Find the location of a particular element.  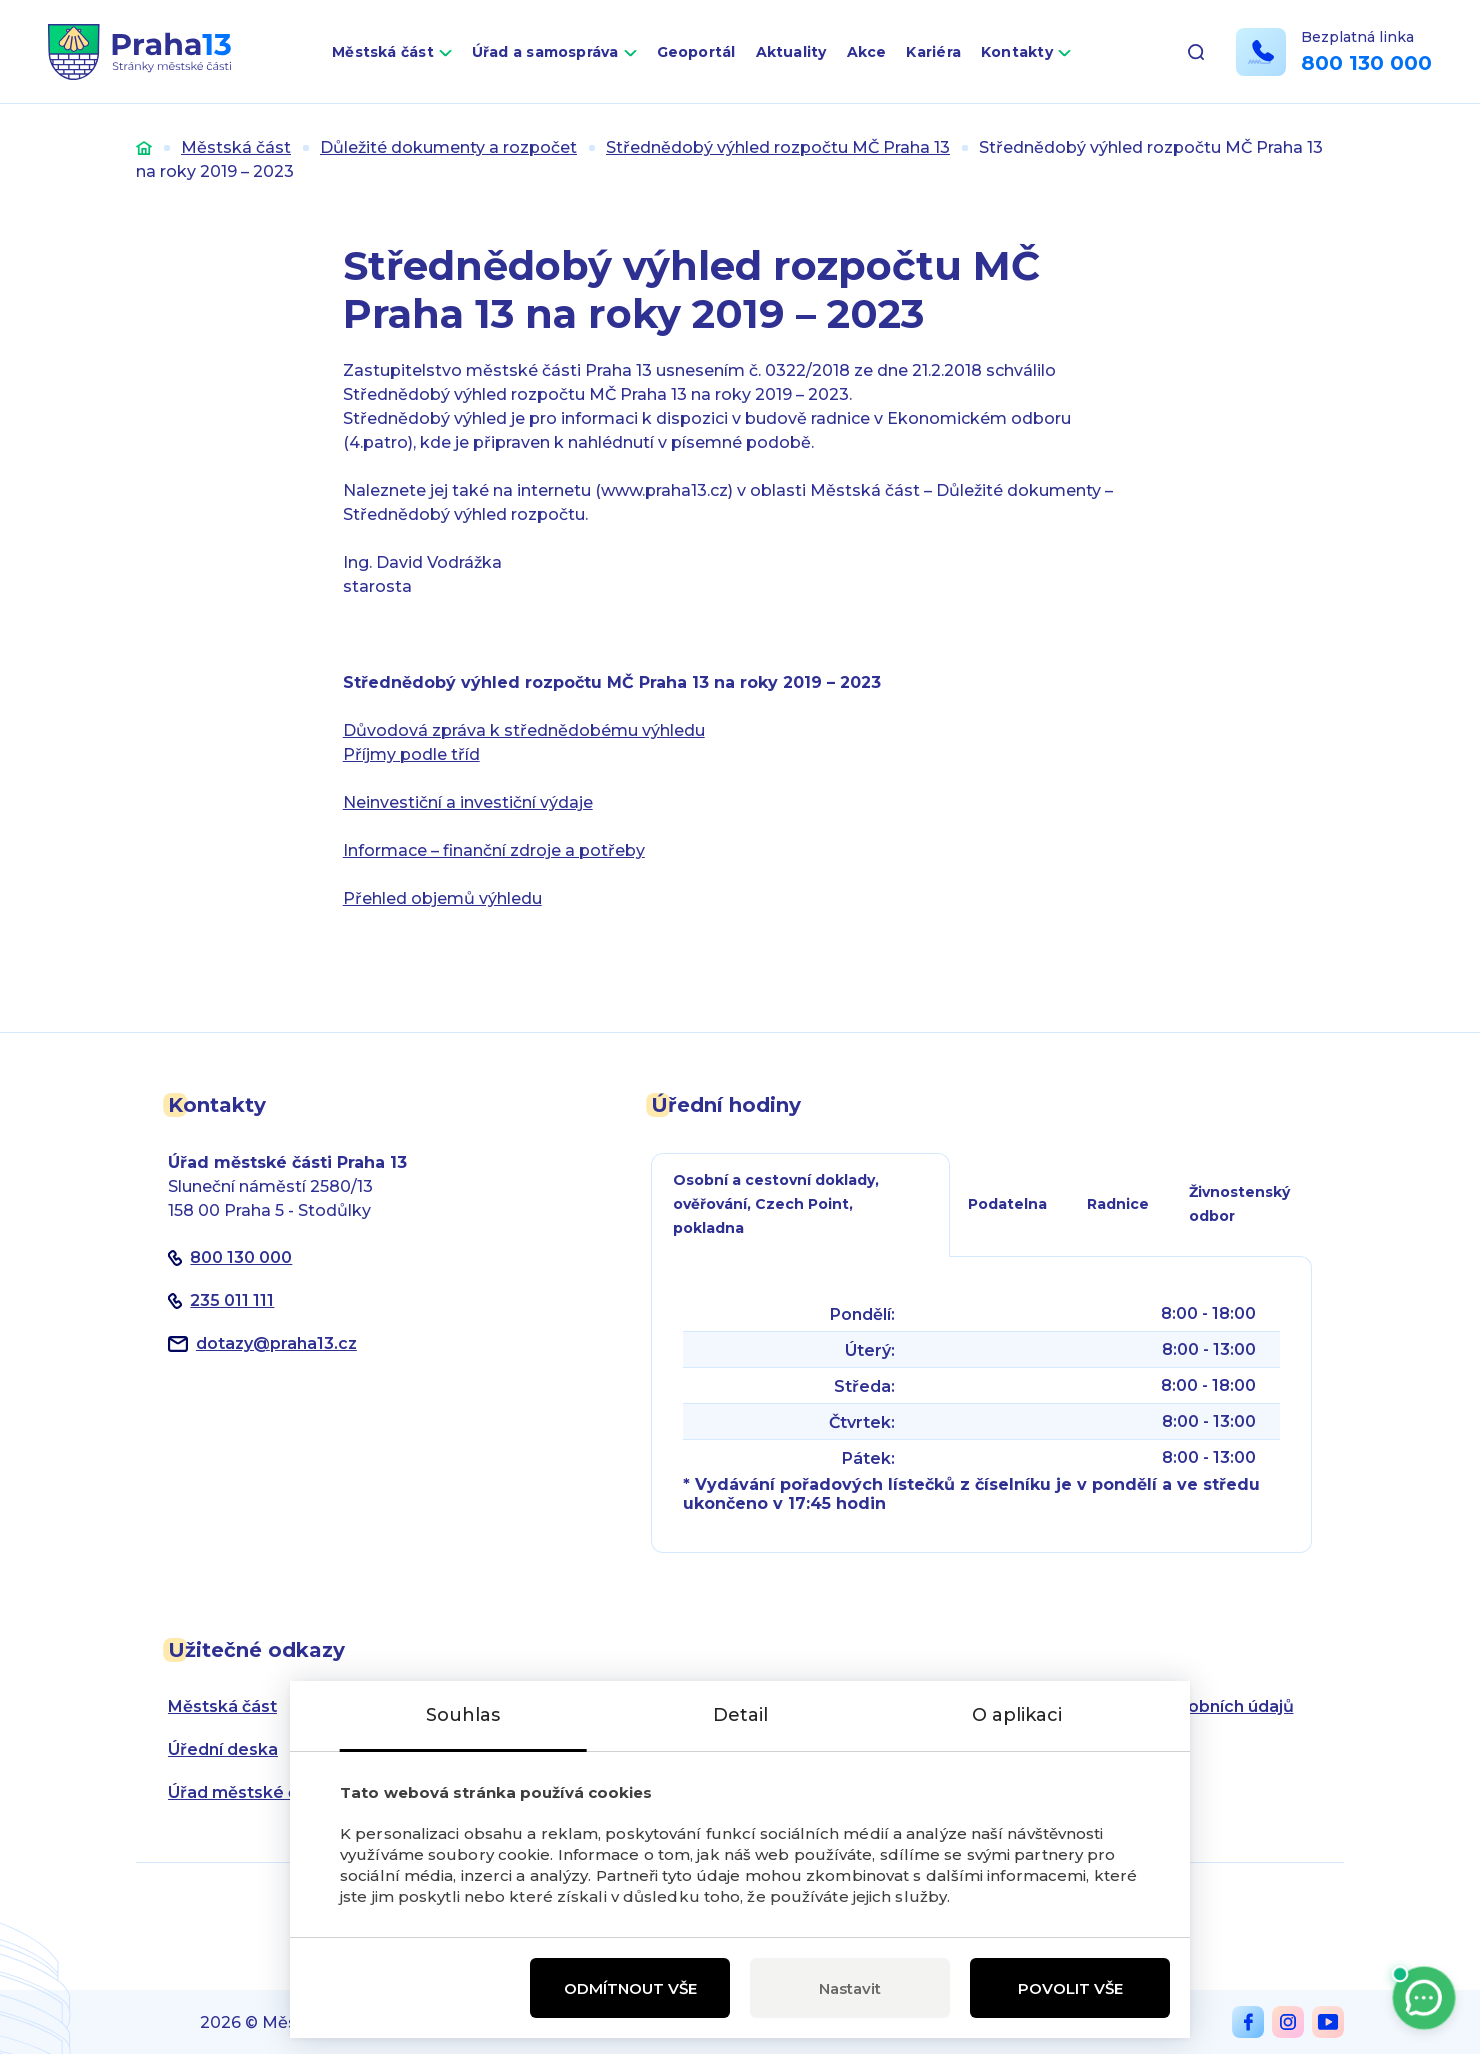

Neinvestiční a investiční výdaje is located at coordinates (468, 802).